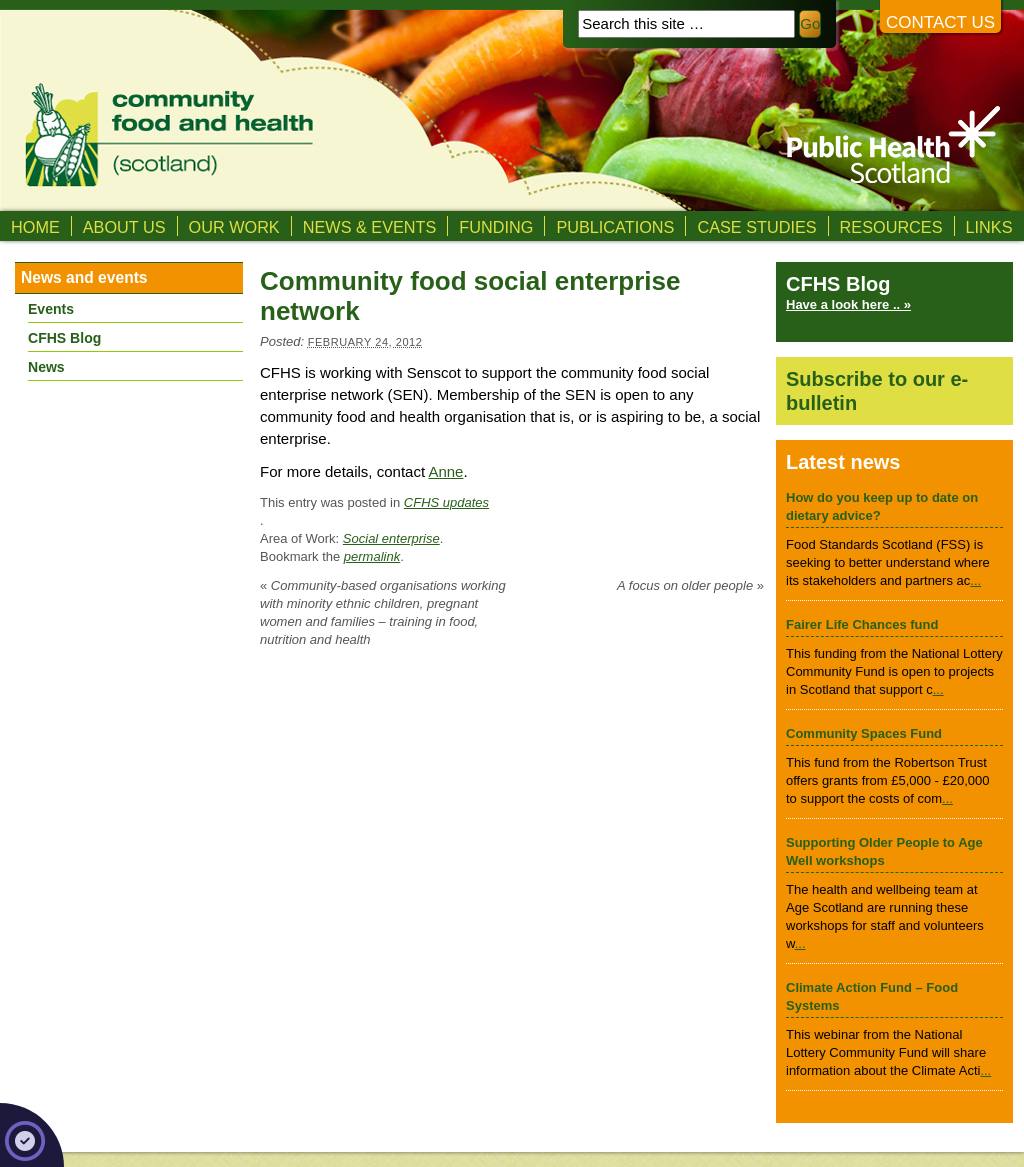 The height and width of the screenshot is (1167, 1024). Describe the element at coordinates (64, 338) in the screenshot. I see `CFHS Blog` at that location.